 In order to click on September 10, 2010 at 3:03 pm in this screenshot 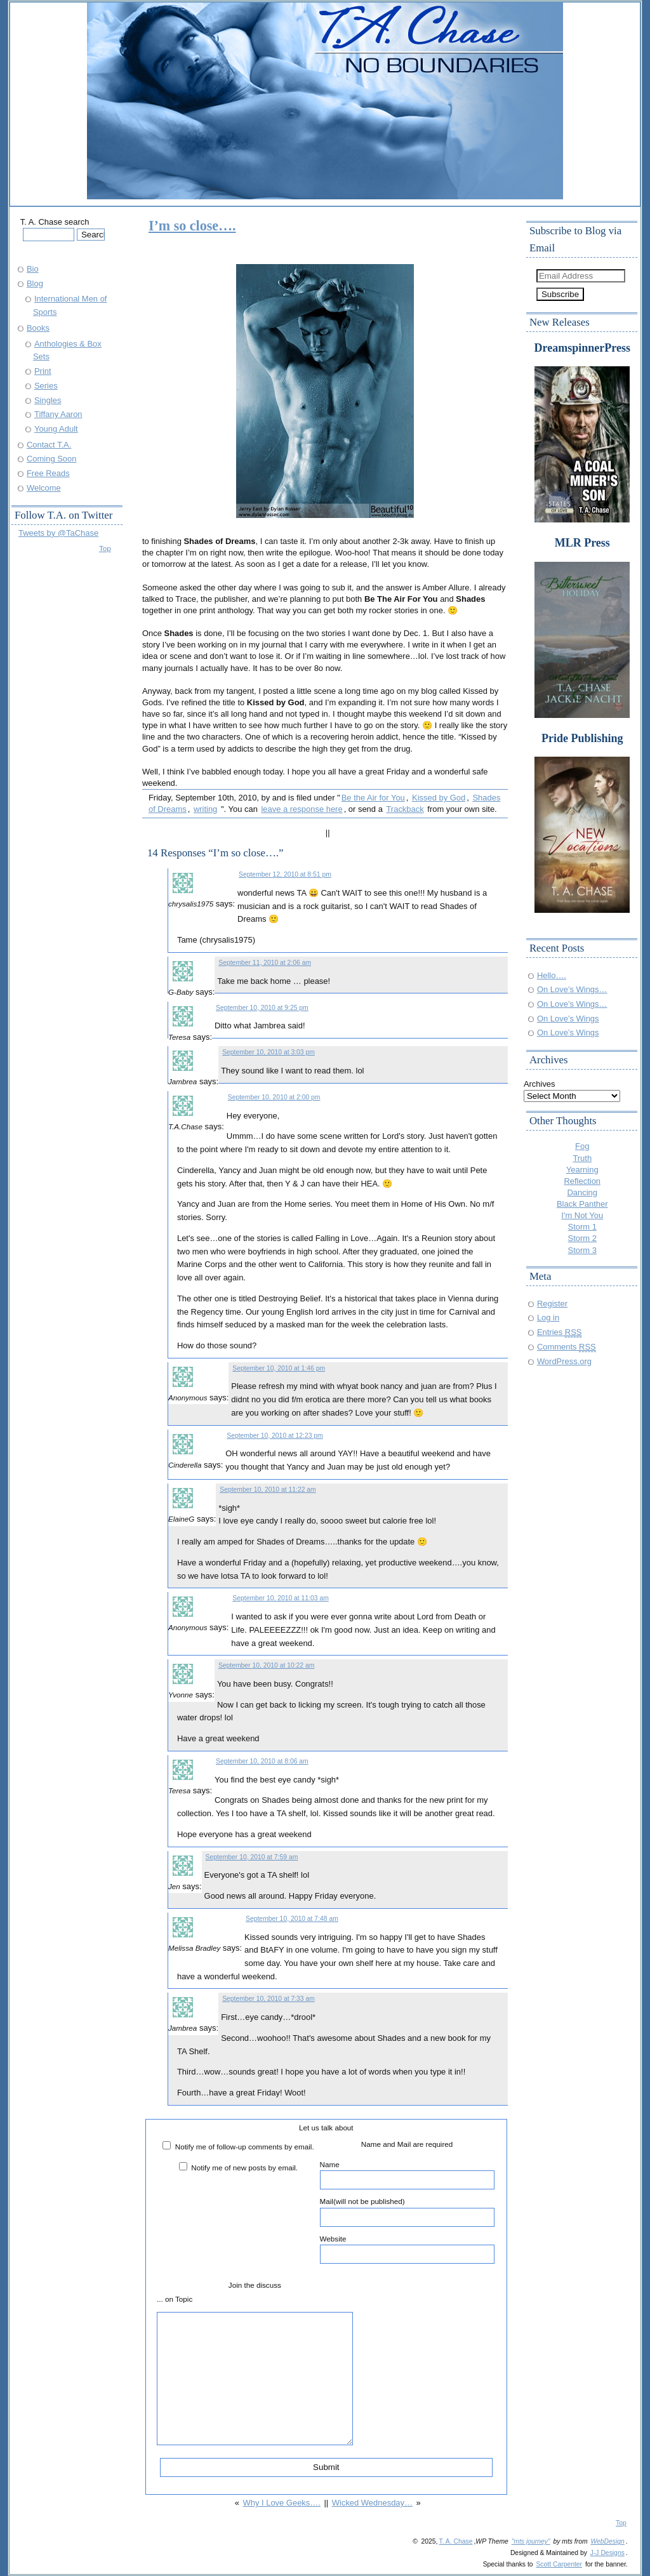, I will do `click(268, 1052)`.